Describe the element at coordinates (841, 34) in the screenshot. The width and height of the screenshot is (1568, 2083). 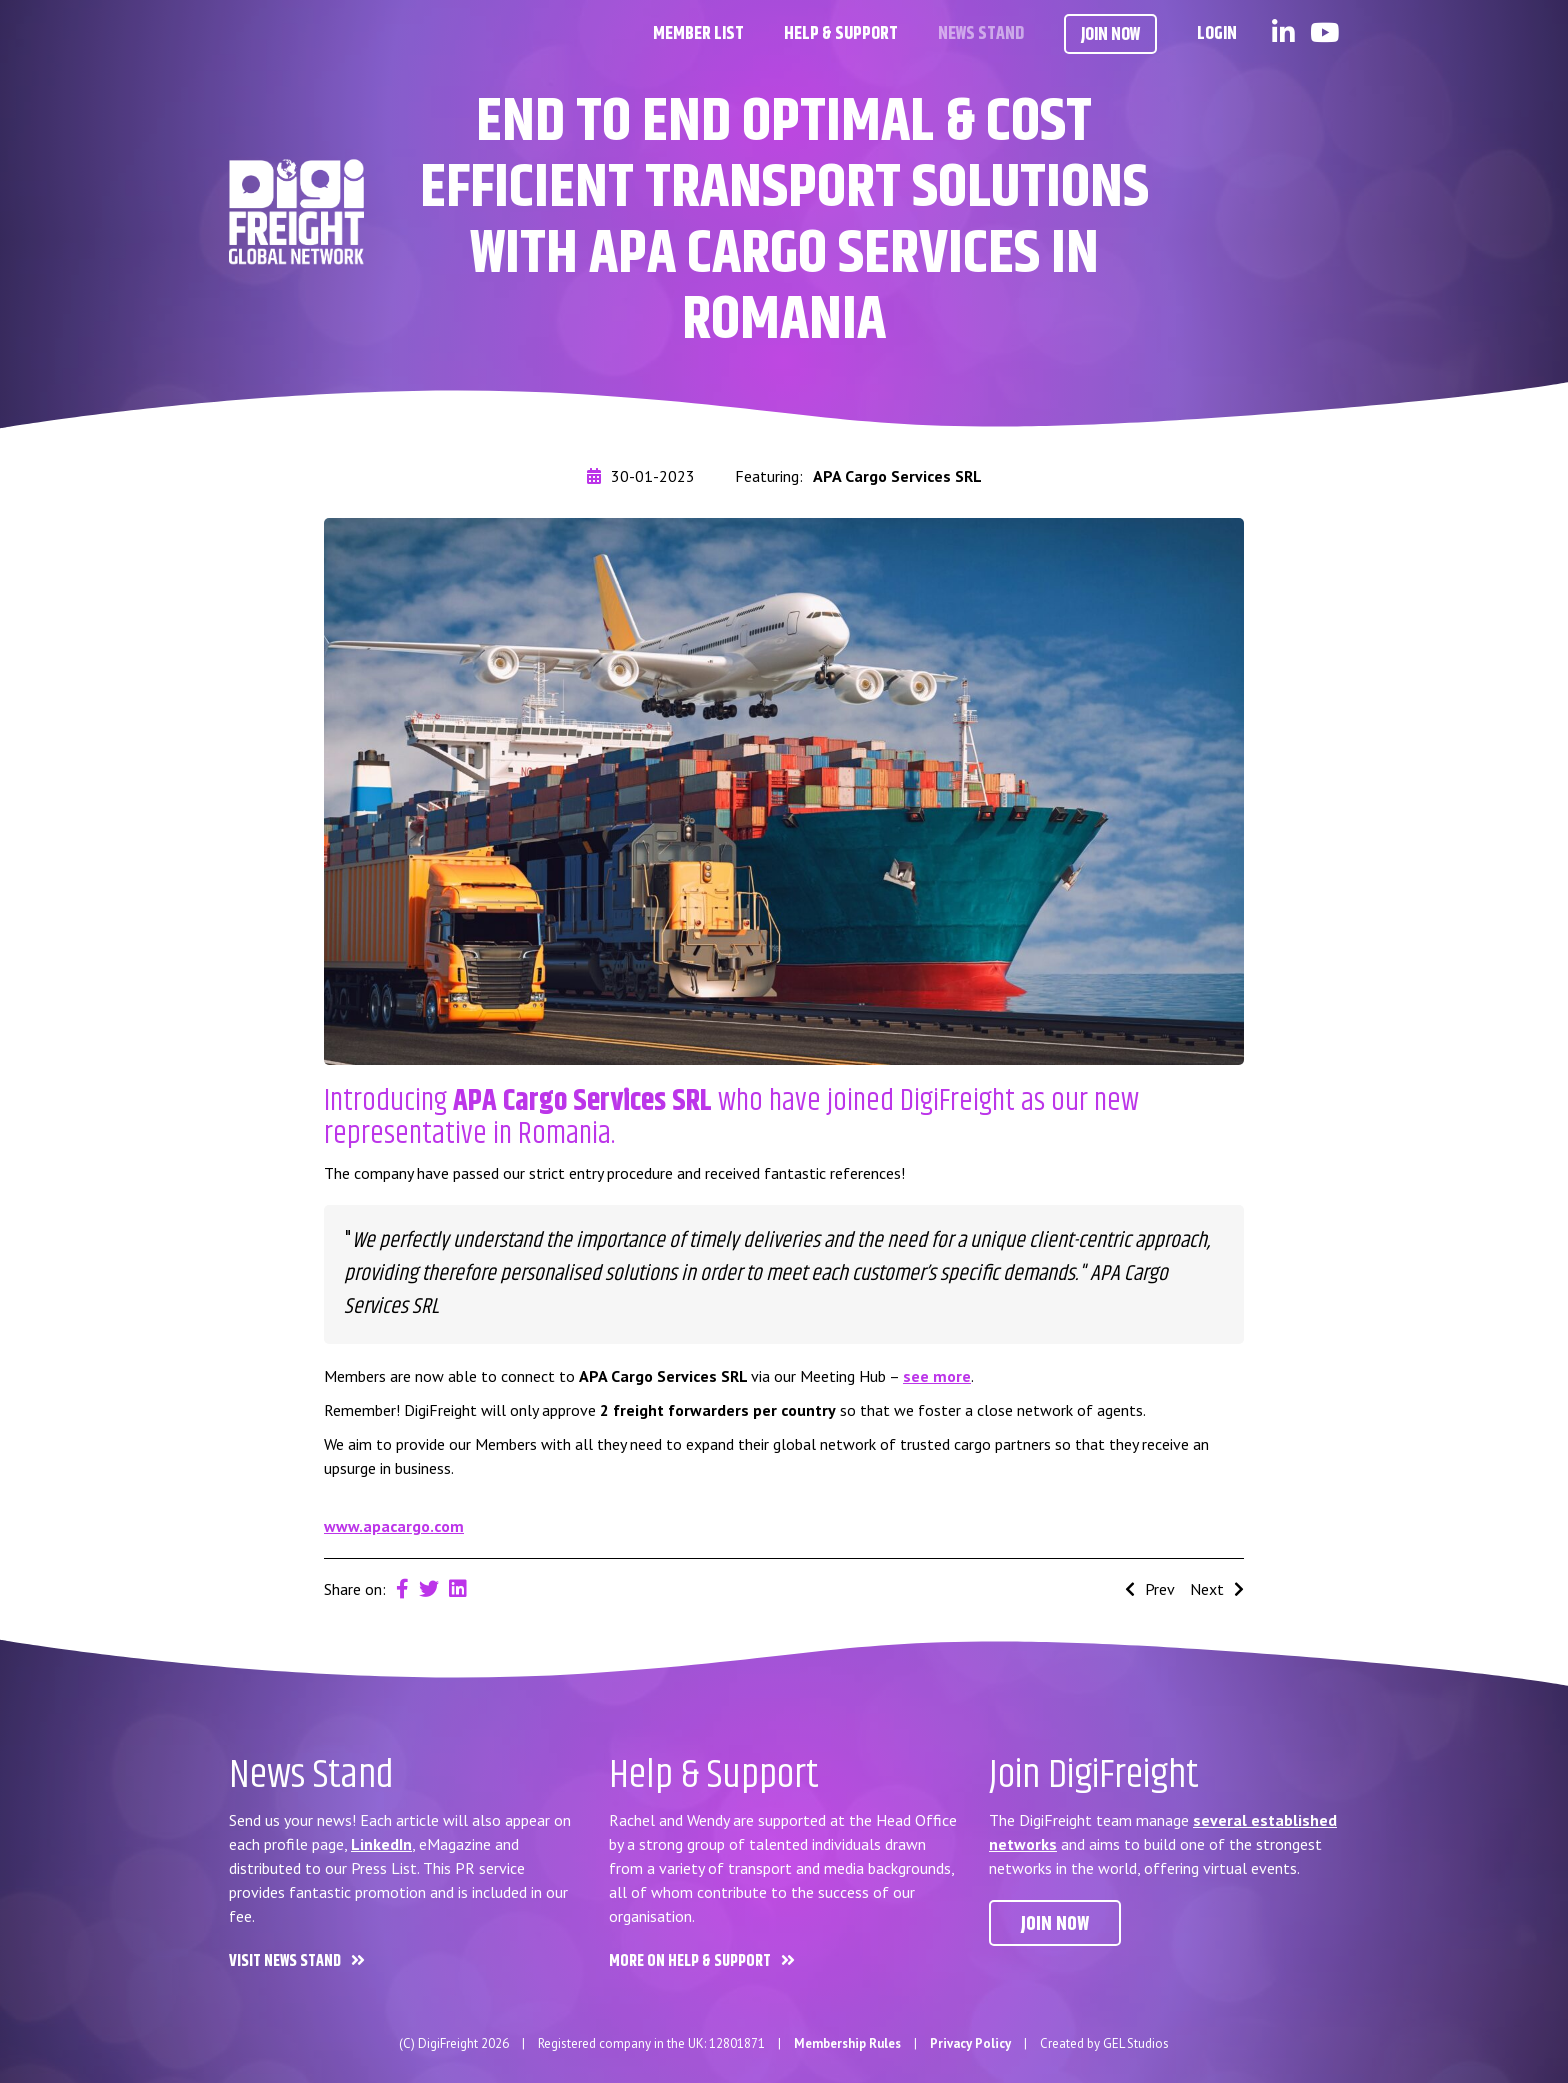
I see `Help & Support` at that location.